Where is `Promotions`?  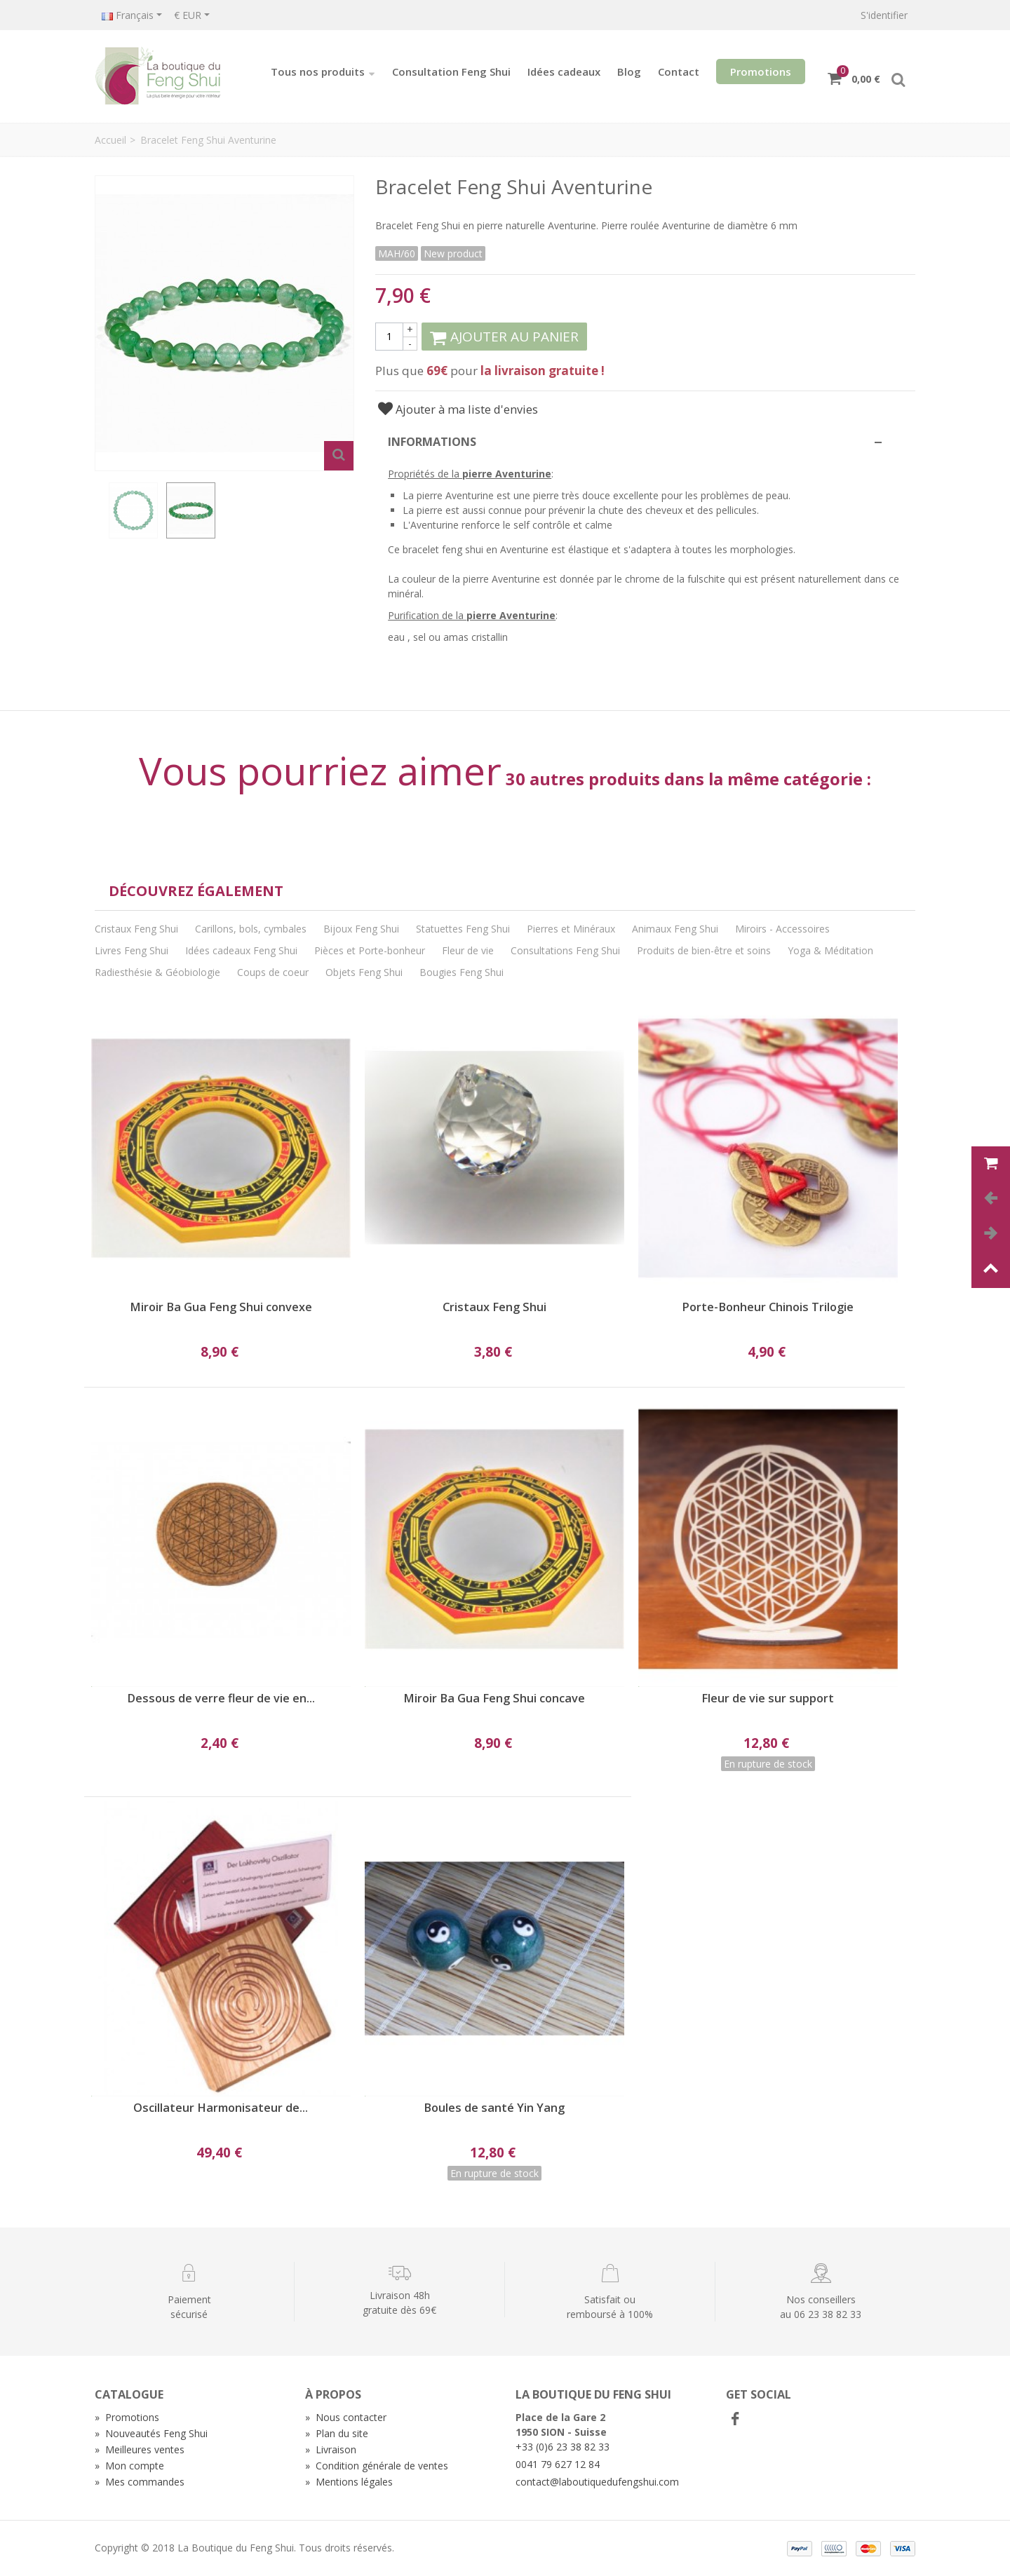 Promotions is located at coordinates (760, 72).